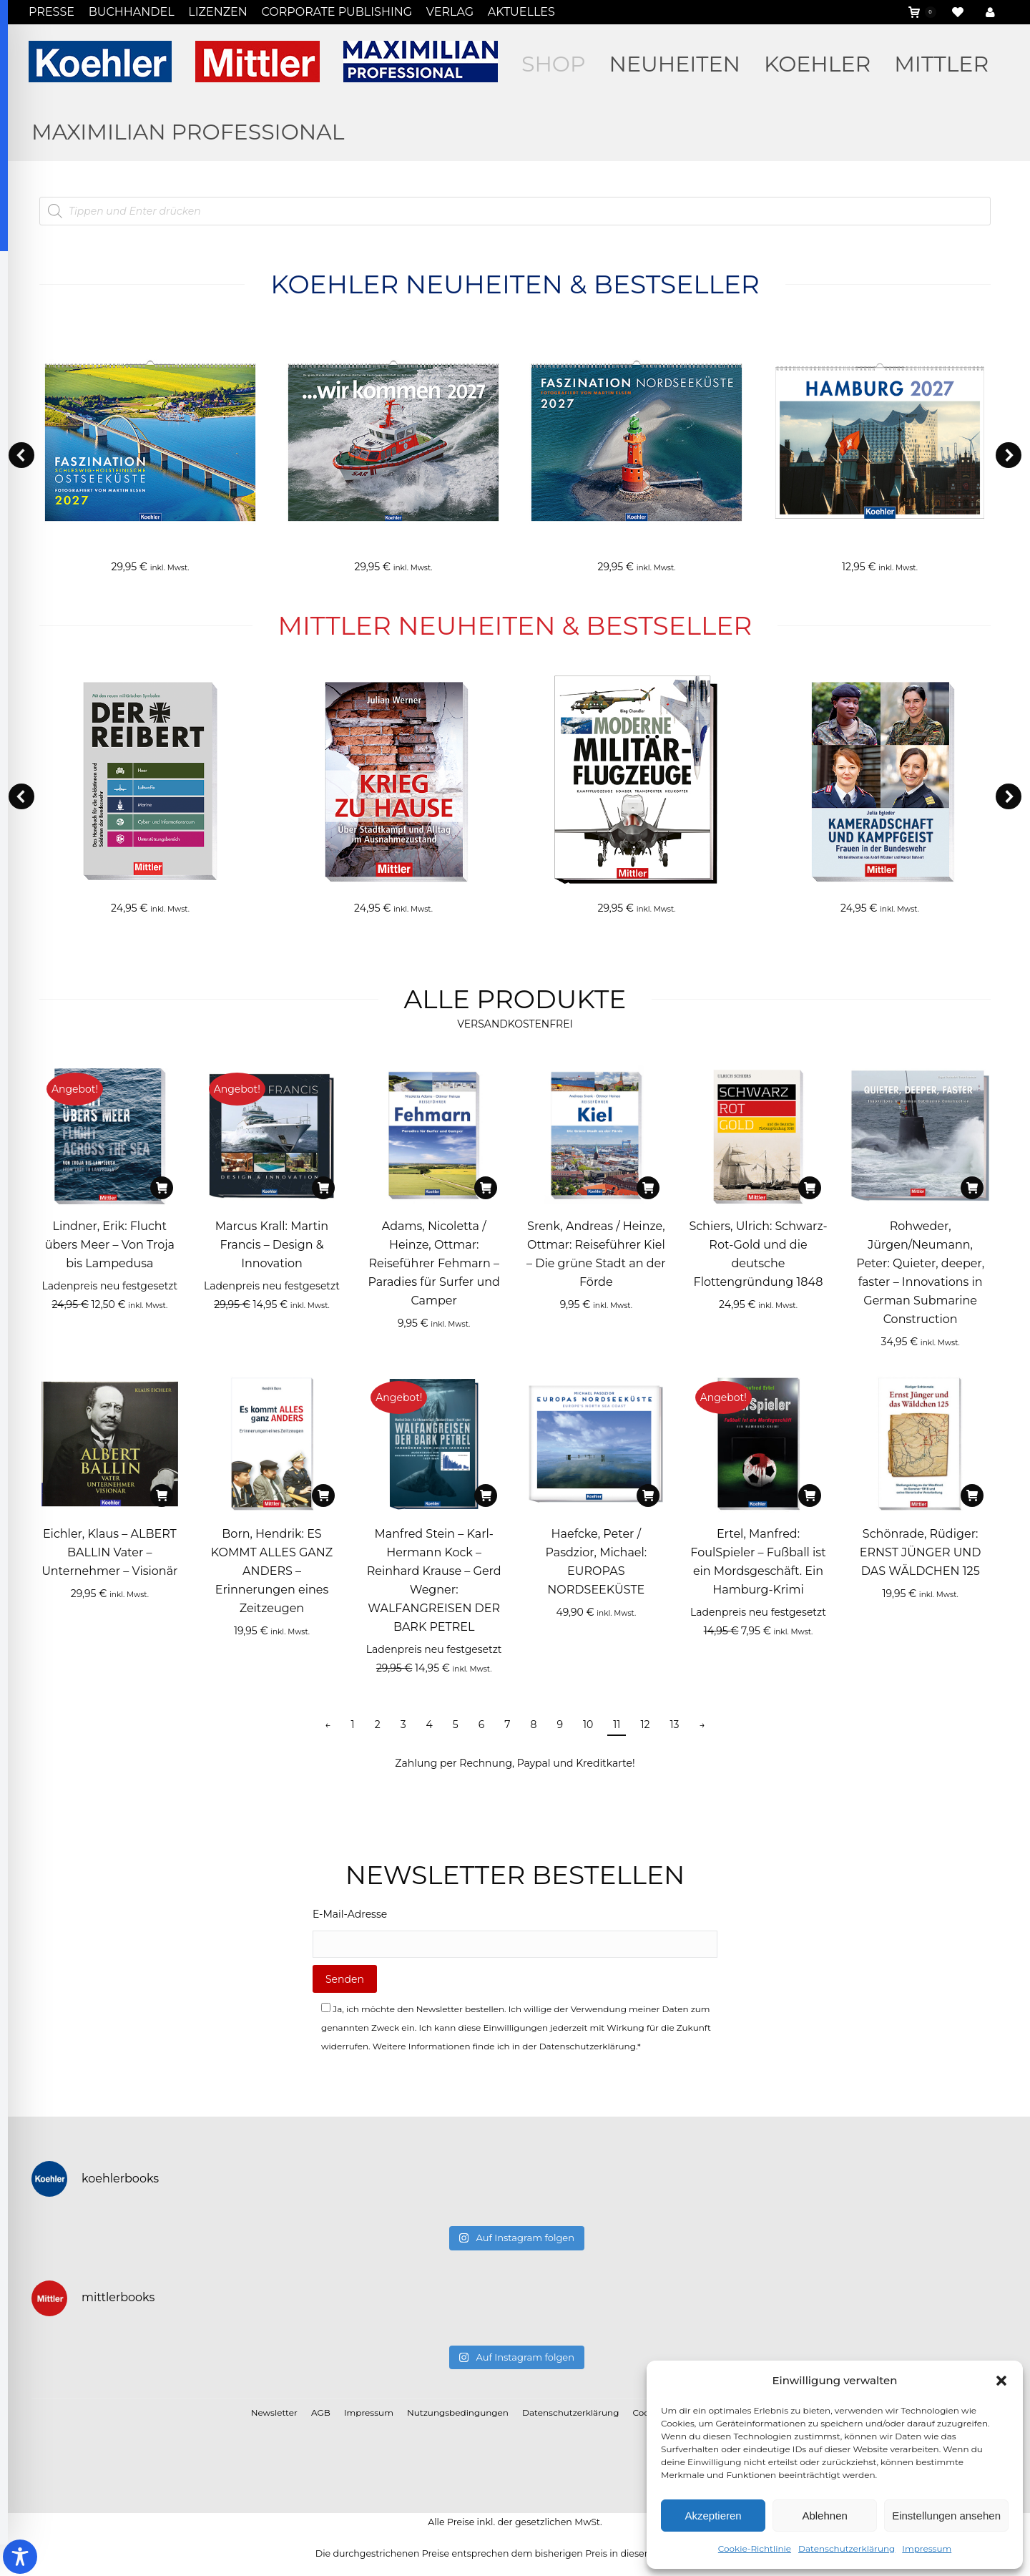 The width and height of the screenshot is (1030, 2576). Describe the element at coordinates (323, 1187) in the screenshot. I see `[In den Warenkorb legen: „Marcus Krall: Martin Francis - Design & Innovation“]` at that location.